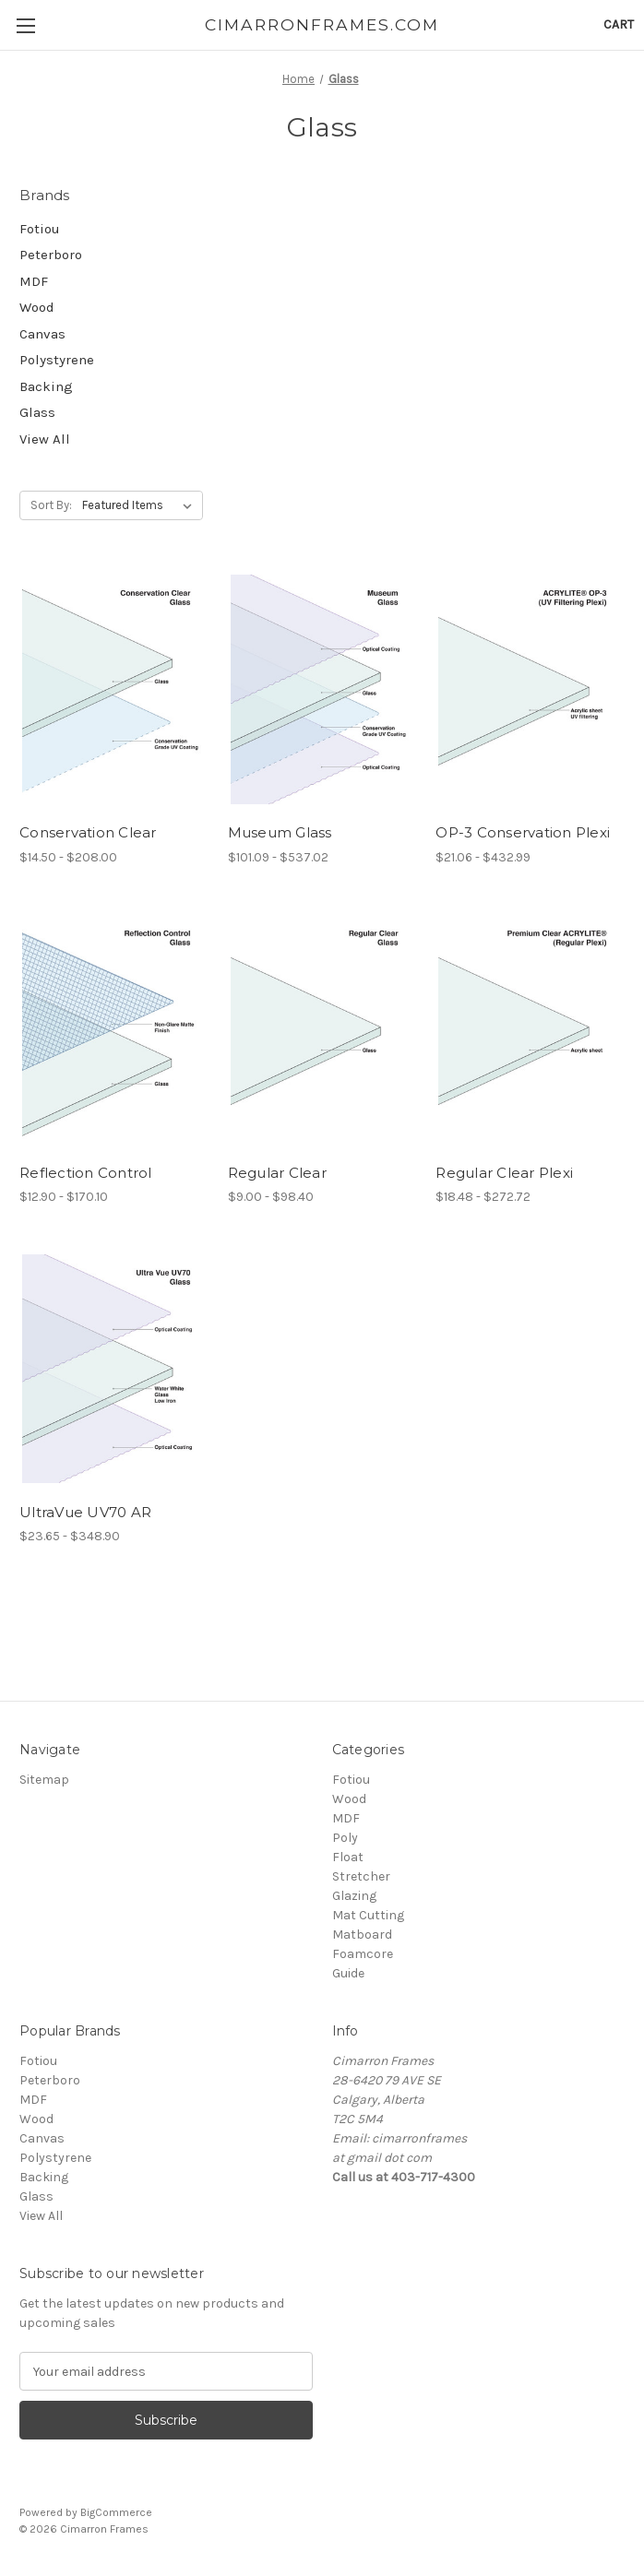 The height and width of the screenshot is (2576, 644). What do you see at coordinates (345, 1838) in the screenshot?
I see `Poly` at bounding box center [345, 1838].